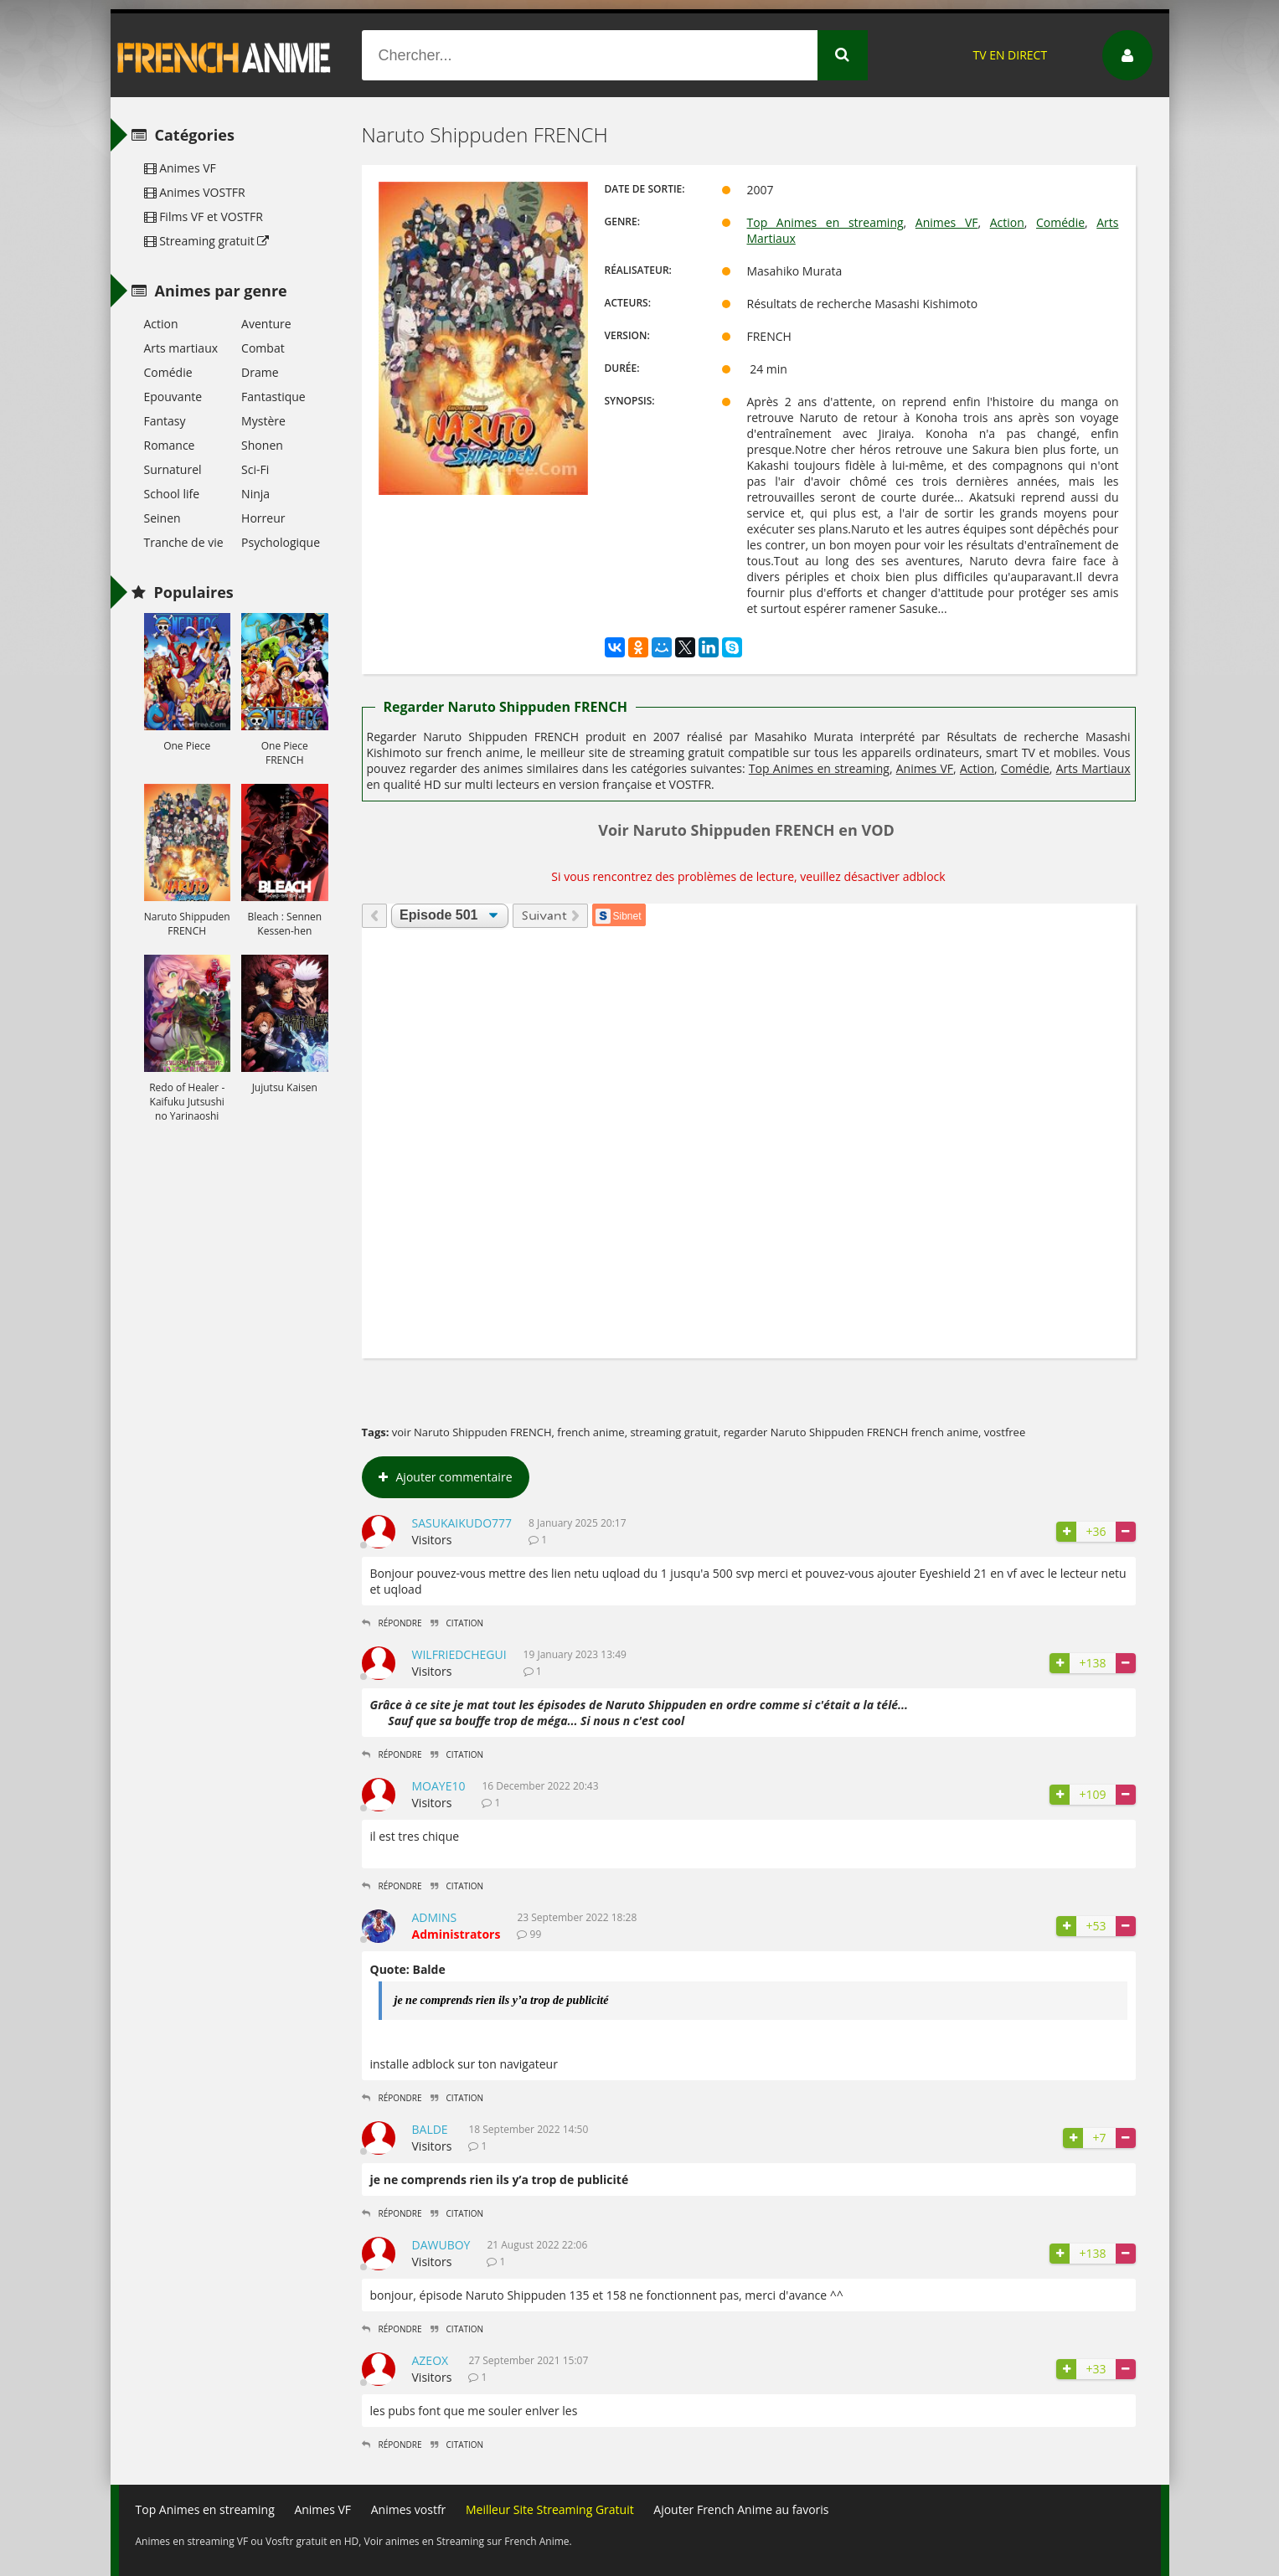  I want to click on Aventure, so click(266, 324).